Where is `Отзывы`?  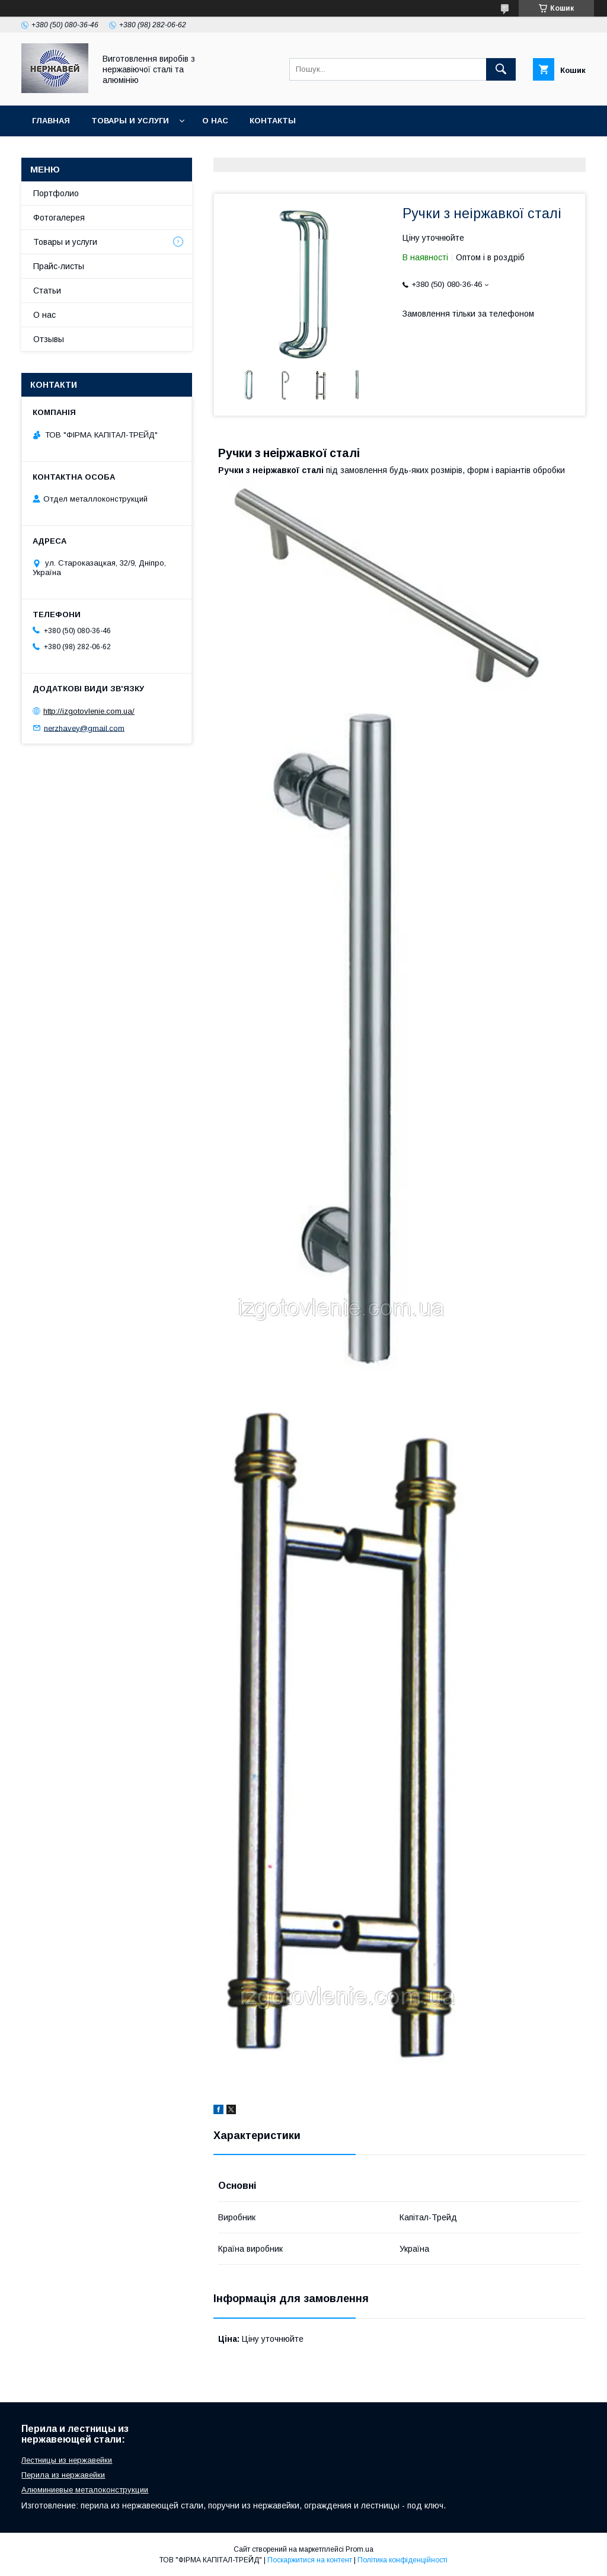
Отзывы is located at coordinates (48, 339).